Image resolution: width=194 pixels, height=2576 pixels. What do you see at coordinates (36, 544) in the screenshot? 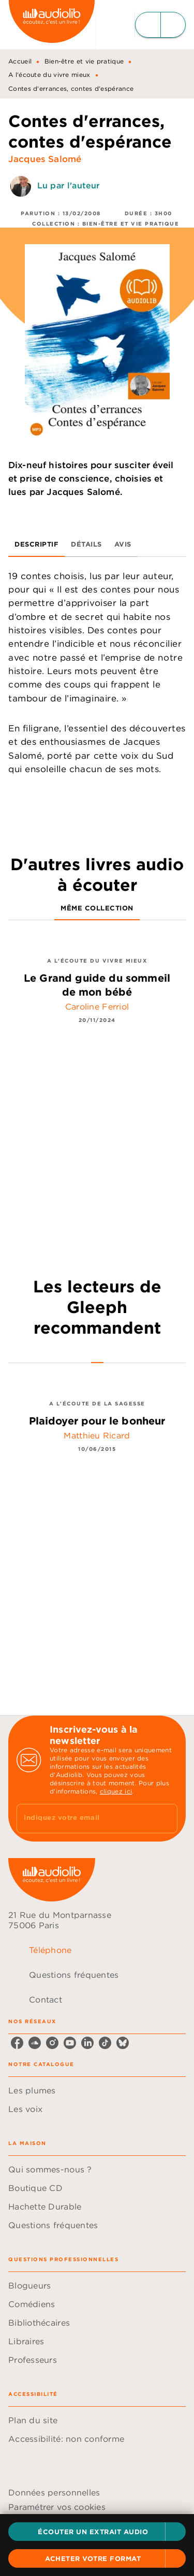
I see `[tab]` at bounding box center [36, 544].